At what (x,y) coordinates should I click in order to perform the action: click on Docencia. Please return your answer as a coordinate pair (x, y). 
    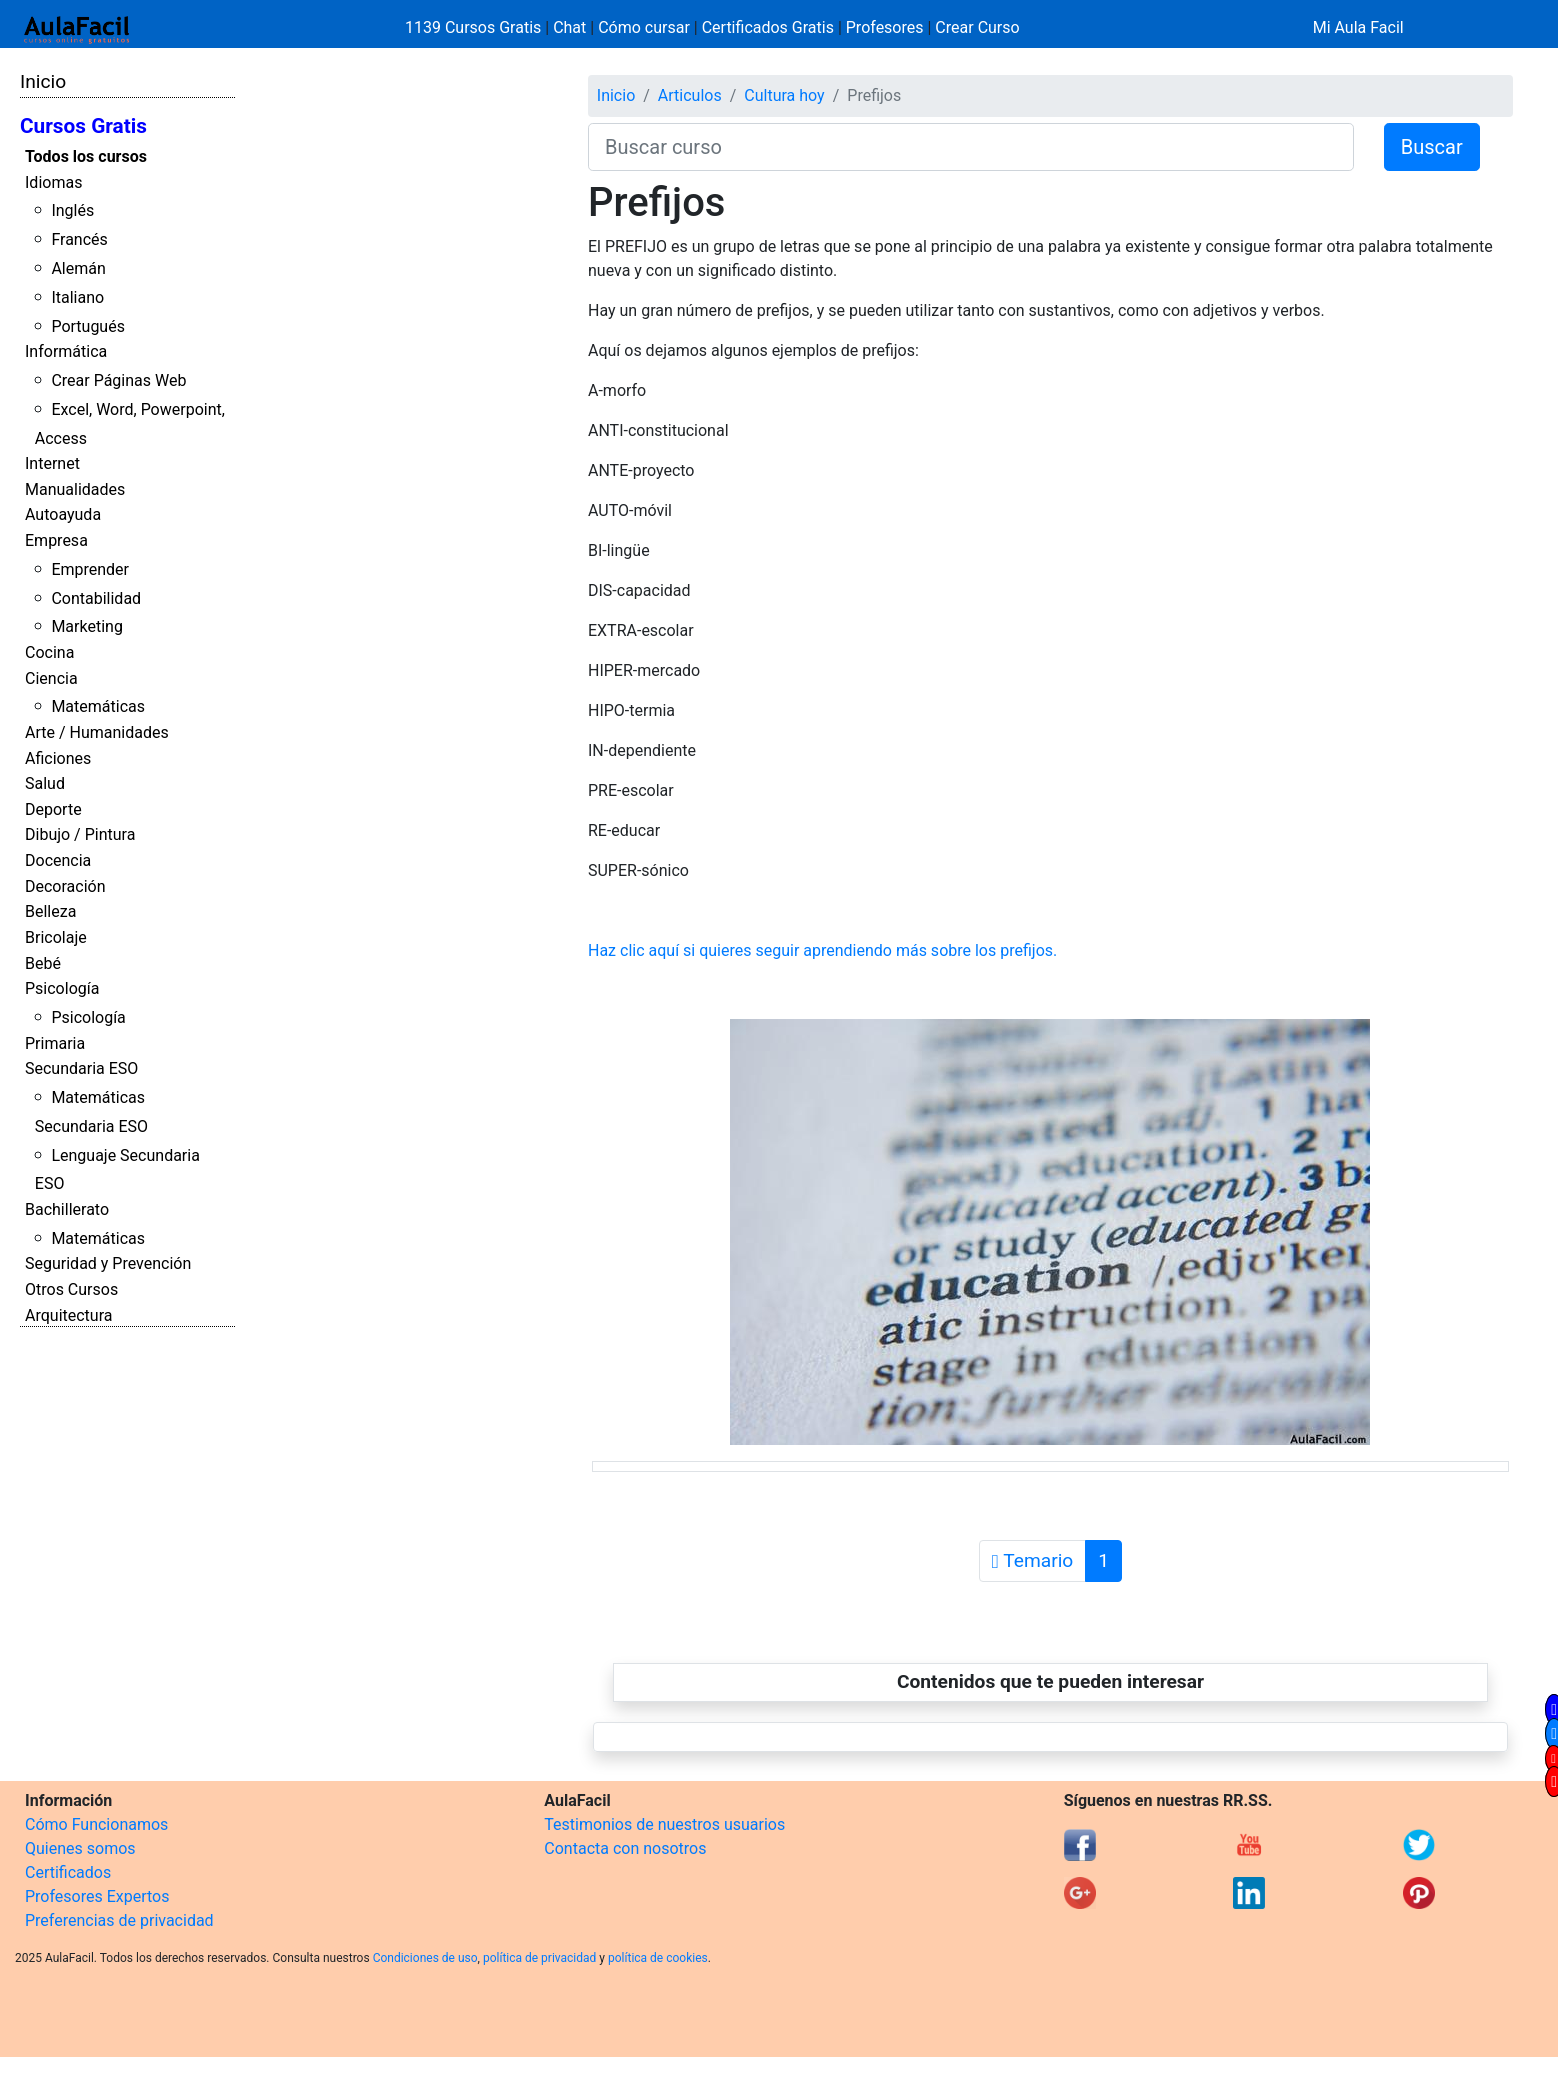
    Looking at the image, I should click on (58, 860).